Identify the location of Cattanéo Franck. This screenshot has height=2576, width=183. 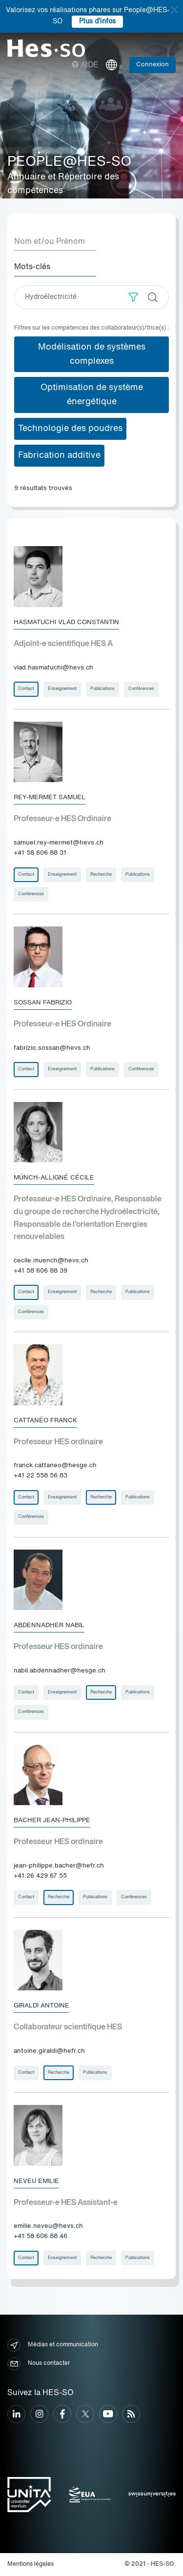
(45, 1420).